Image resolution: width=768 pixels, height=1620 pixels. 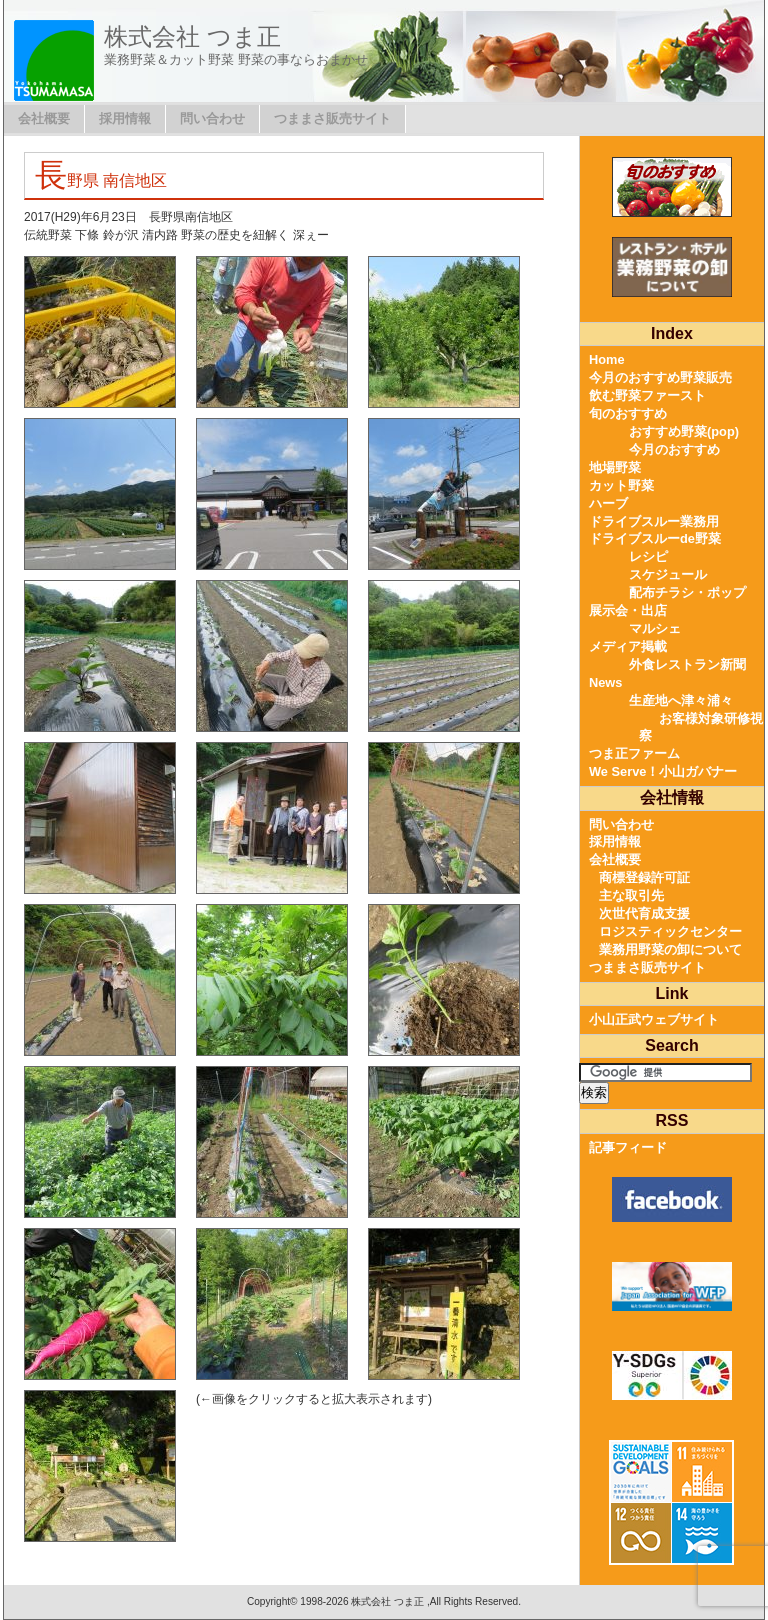 What do you see at coordinates (605, 682) in the screenshot?
I see `News` at bounding box center [605, 682].